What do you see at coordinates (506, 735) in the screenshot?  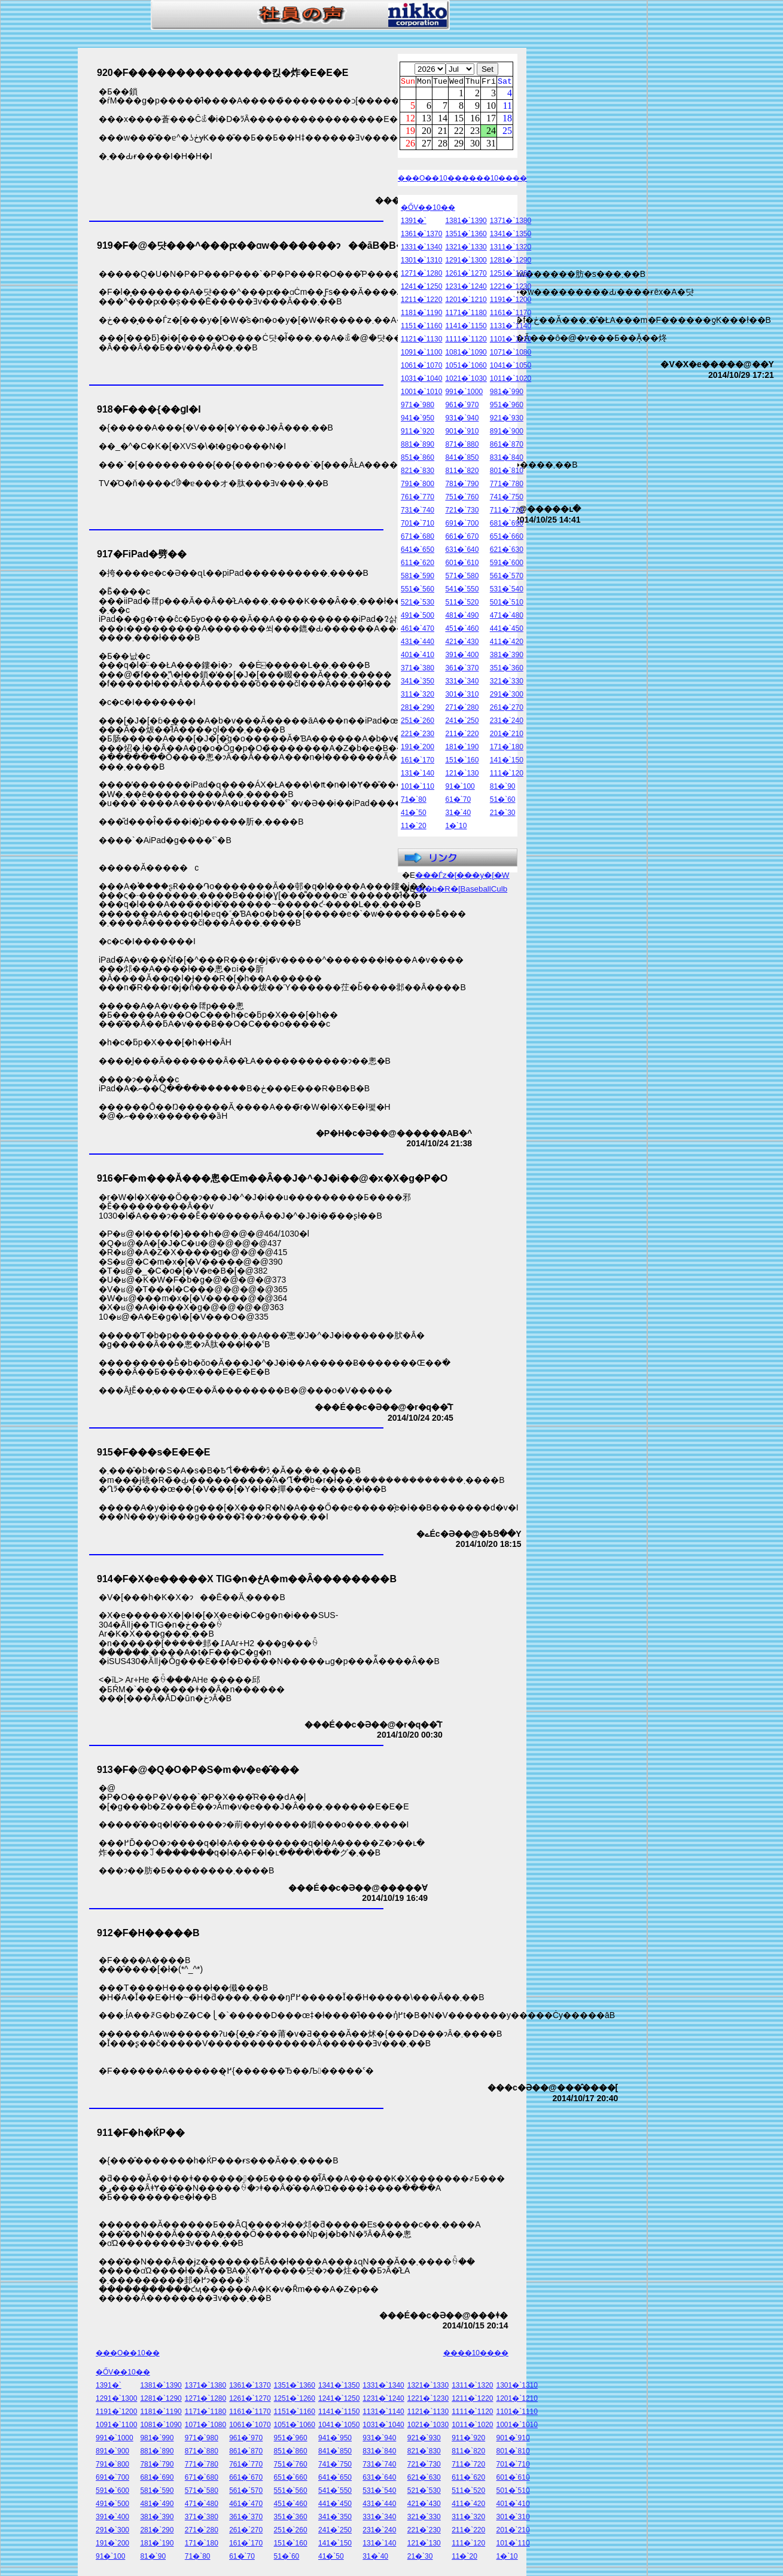 I see `201�`210` at bounding box center [506, 735].